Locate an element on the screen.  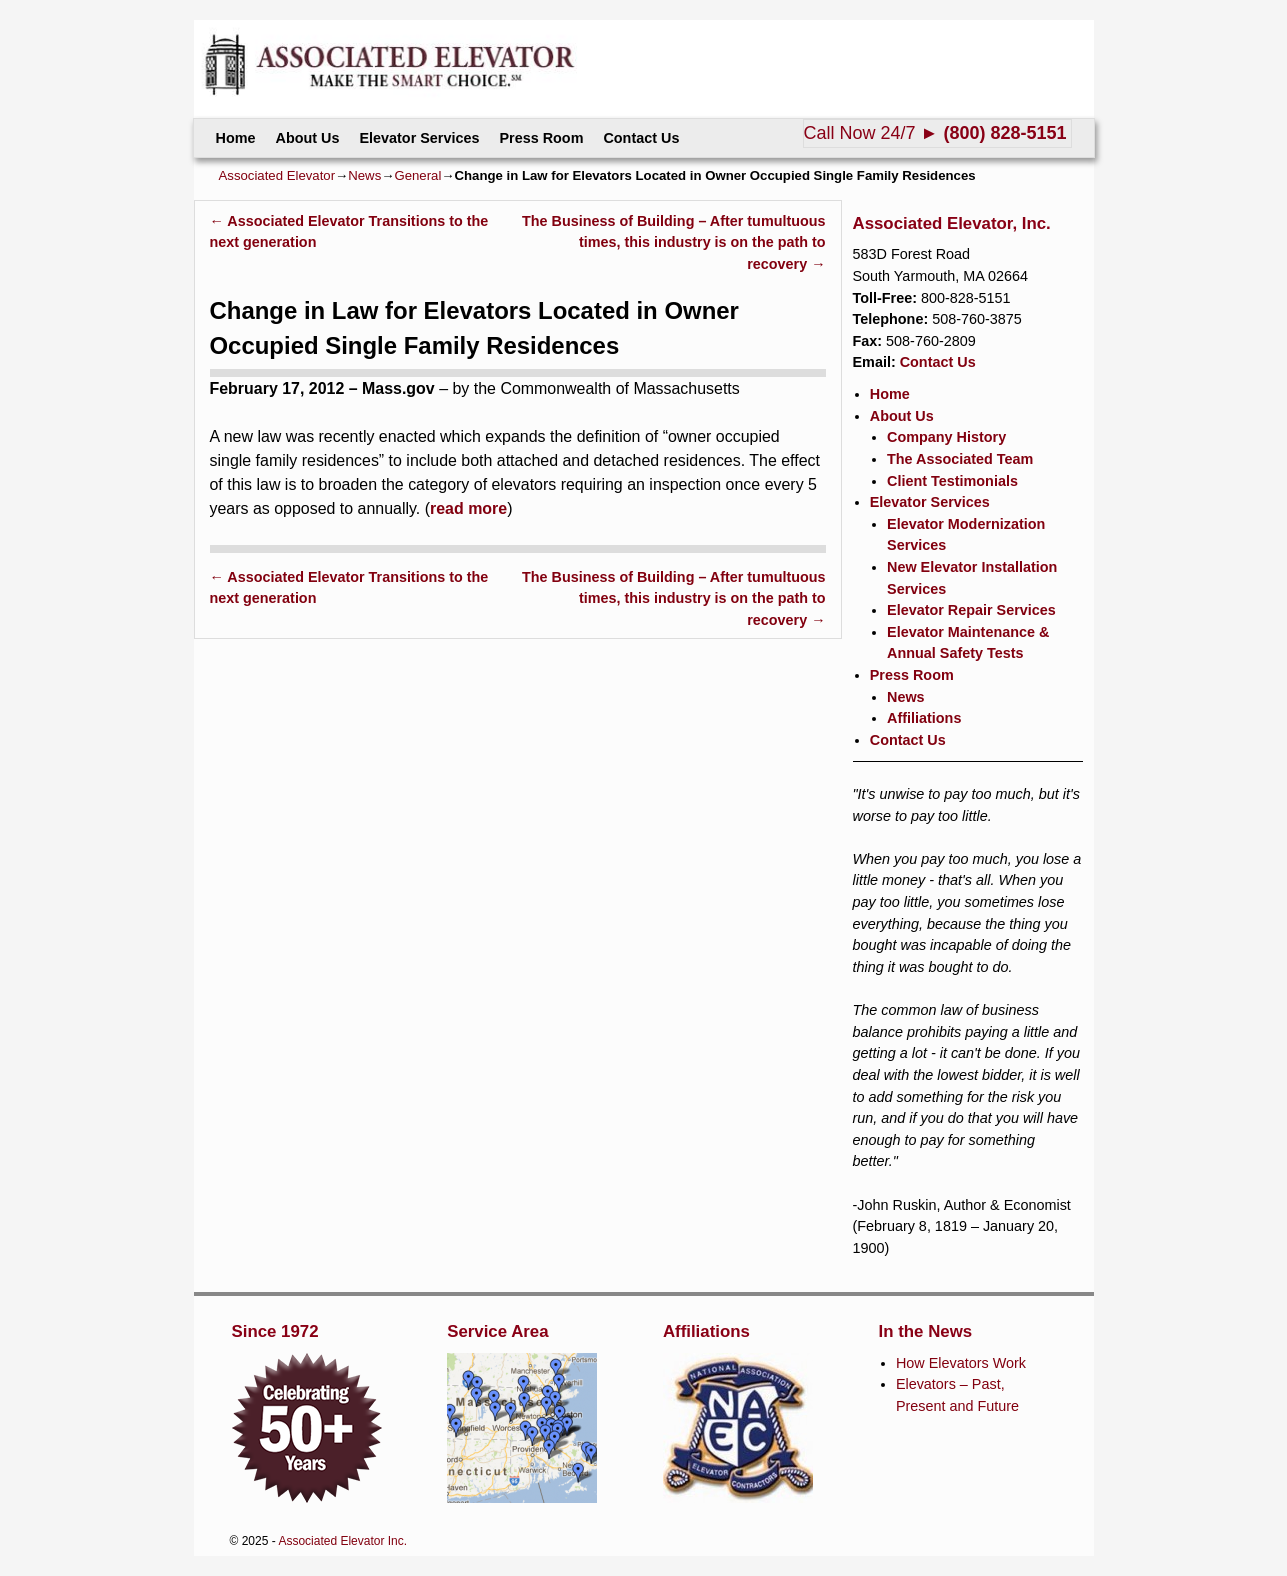
The Business of Building – After tumultuous times, this industry is on the path to recovery is located at coordinates (673, 242).